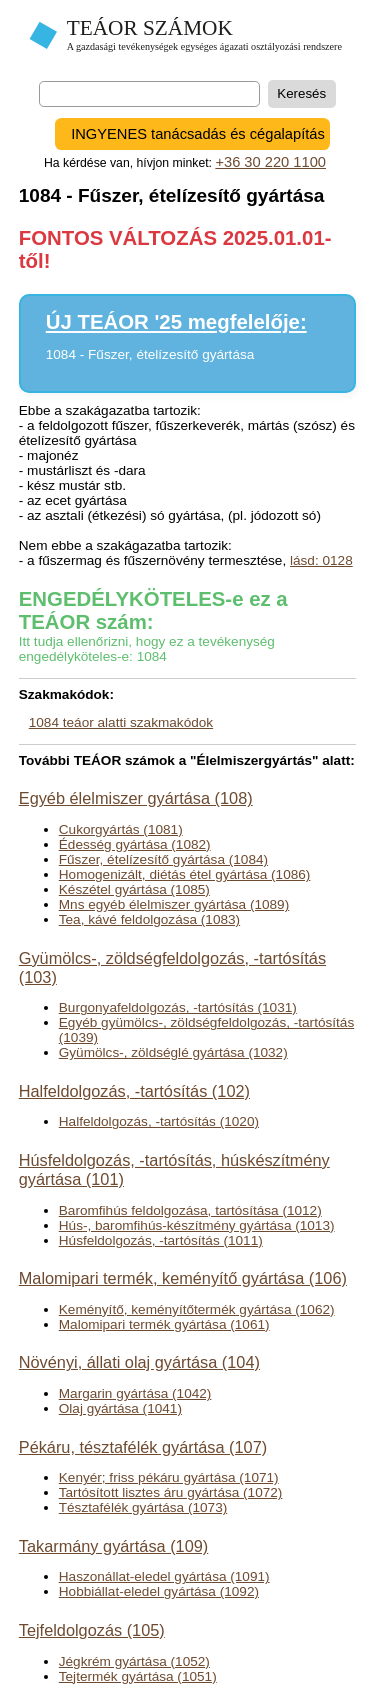 The width and height of the screenshot is (375, 1697). I want to click on Tartósított lisztes áru gyártása (1072), so click(171, 1492).